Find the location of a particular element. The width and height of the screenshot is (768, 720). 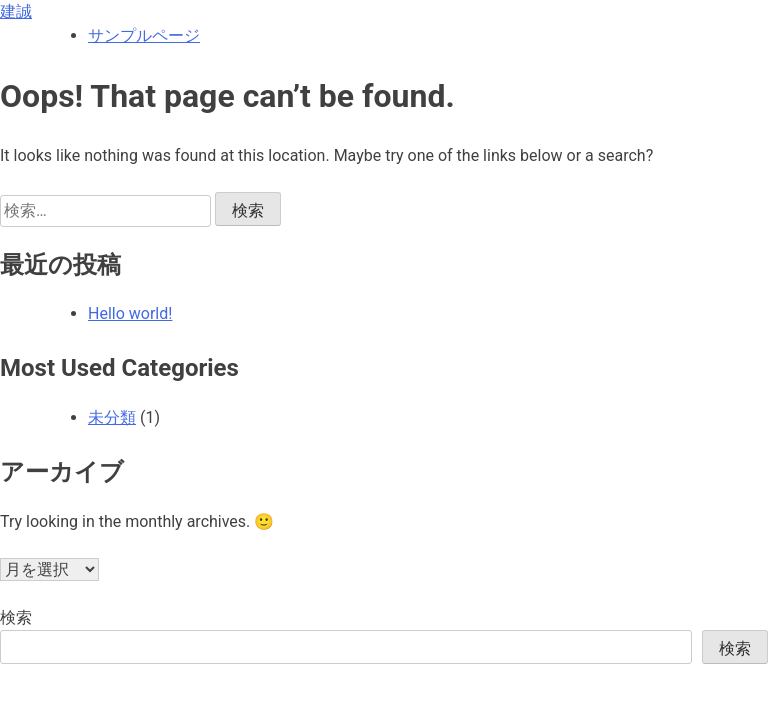

サンプルページ is located at coordinates (144, 35).